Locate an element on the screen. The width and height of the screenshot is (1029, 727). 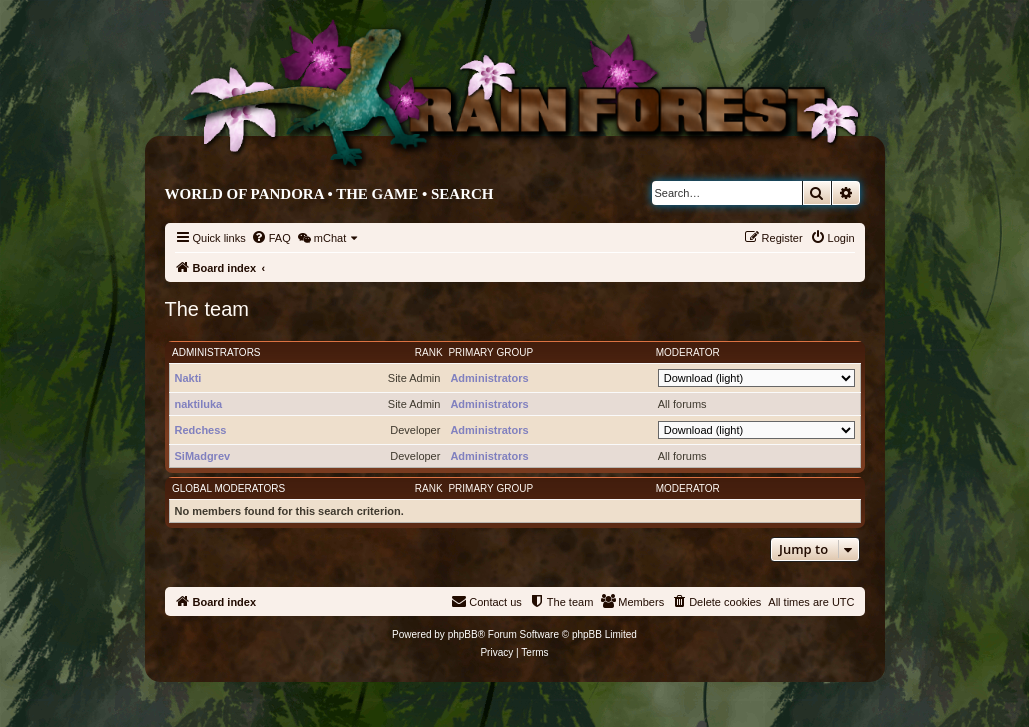
naktiluka is located at coordinates (199, 404).